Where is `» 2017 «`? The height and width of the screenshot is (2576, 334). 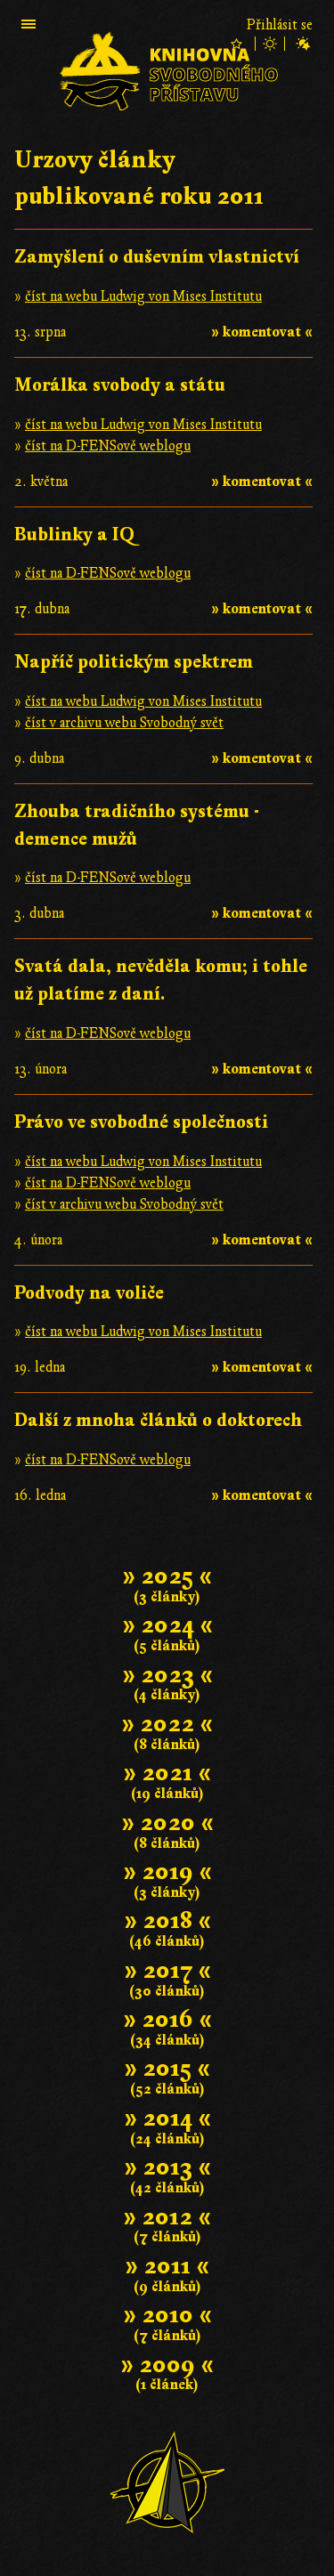
» 2017 « is located at coordinates (167, 1970).